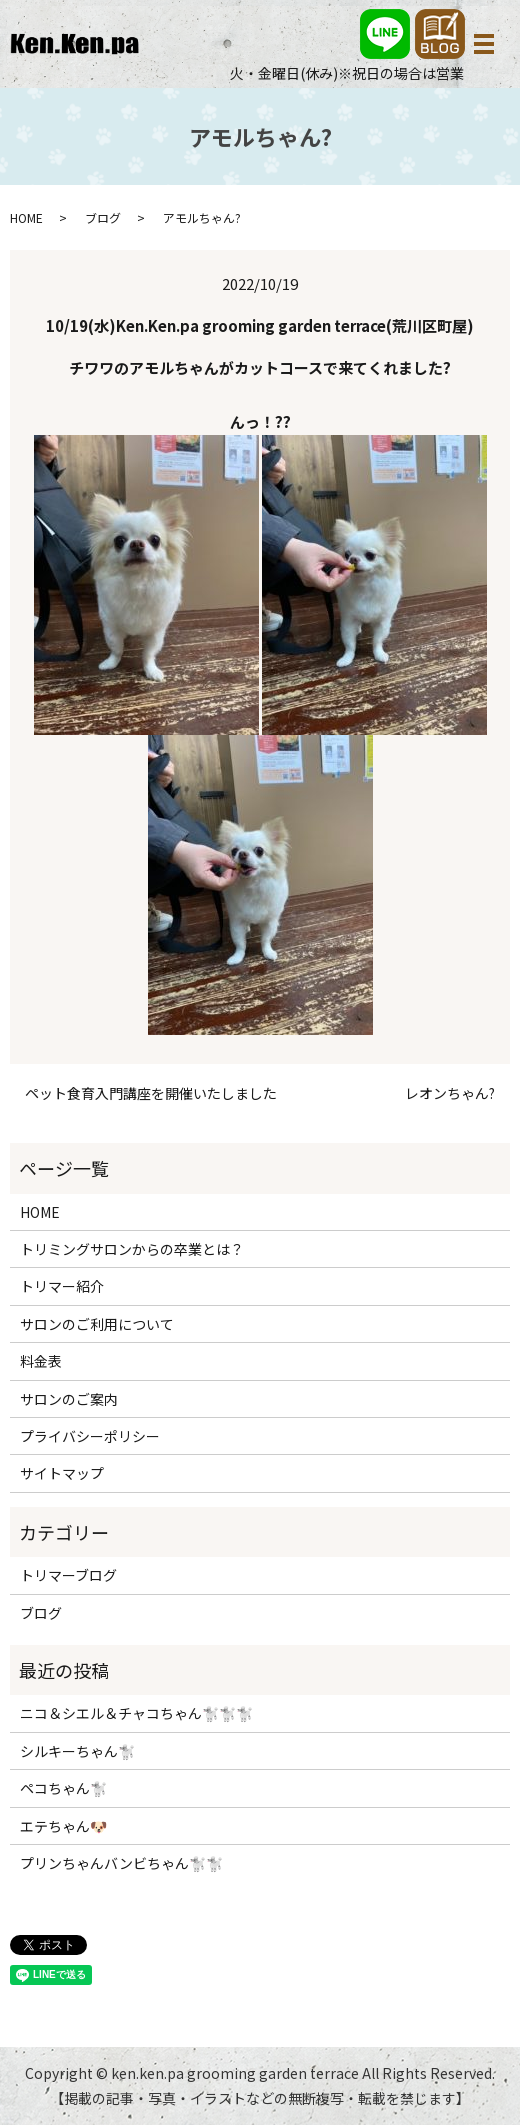 The width and height of the screenshot is (520, 2125). I want to click on ニコ＆シエル＆チャコちゃん🐩🐩🐩, so click(136, 1713).